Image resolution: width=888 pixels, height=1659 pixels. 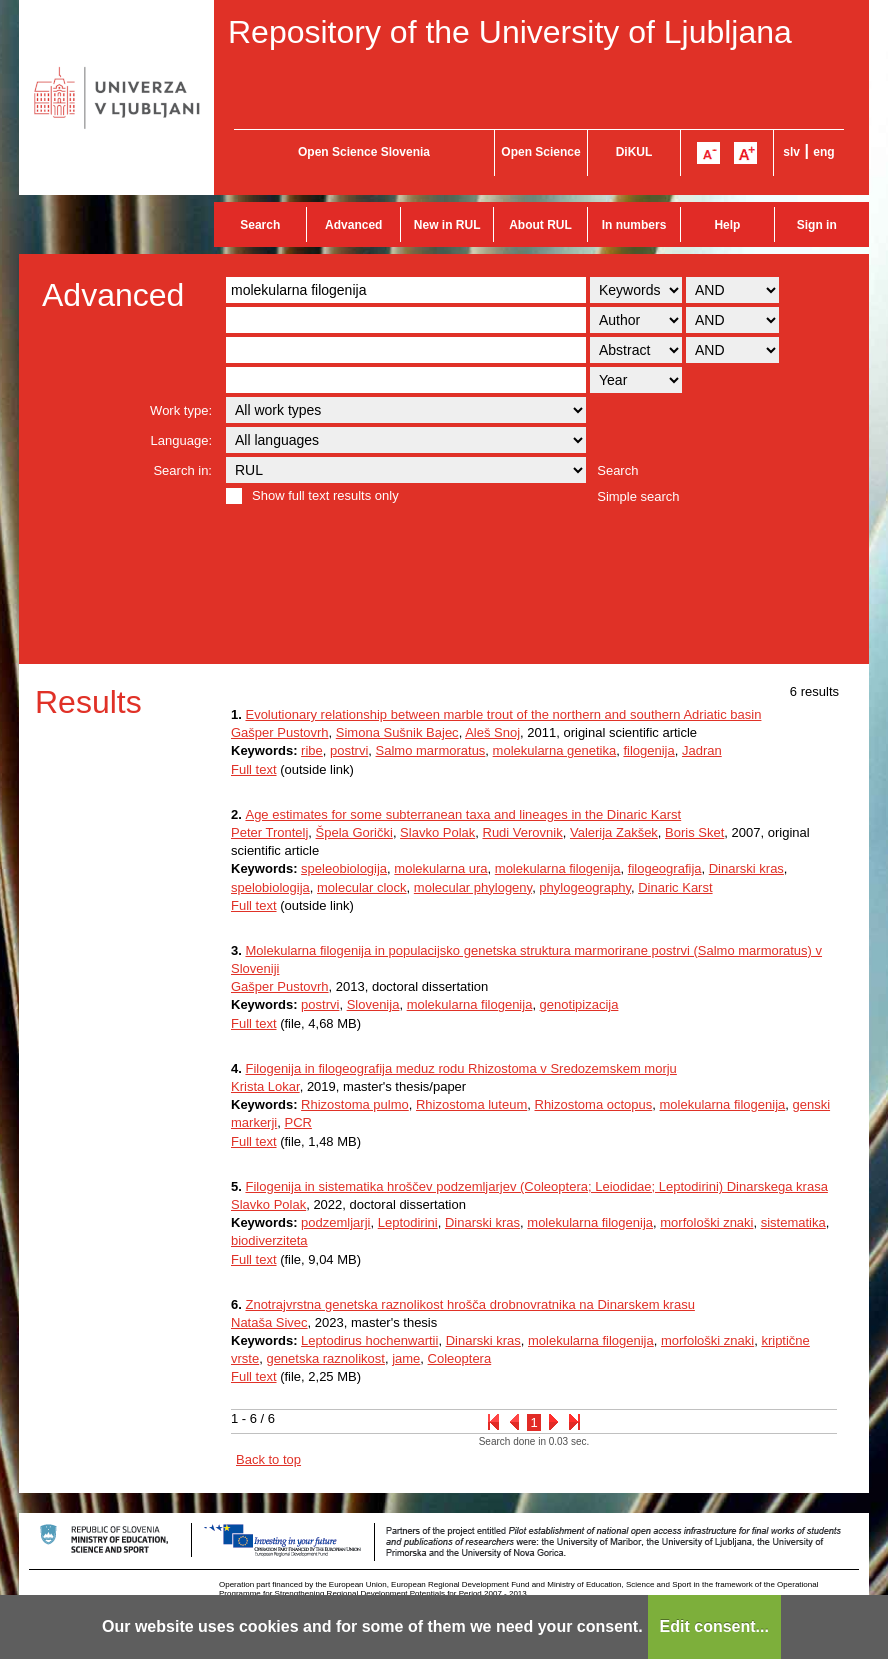 What do you see at coordinates (325, 495) in the screenshot?
I see `Show full text results only` at bounding box center [325, 495].